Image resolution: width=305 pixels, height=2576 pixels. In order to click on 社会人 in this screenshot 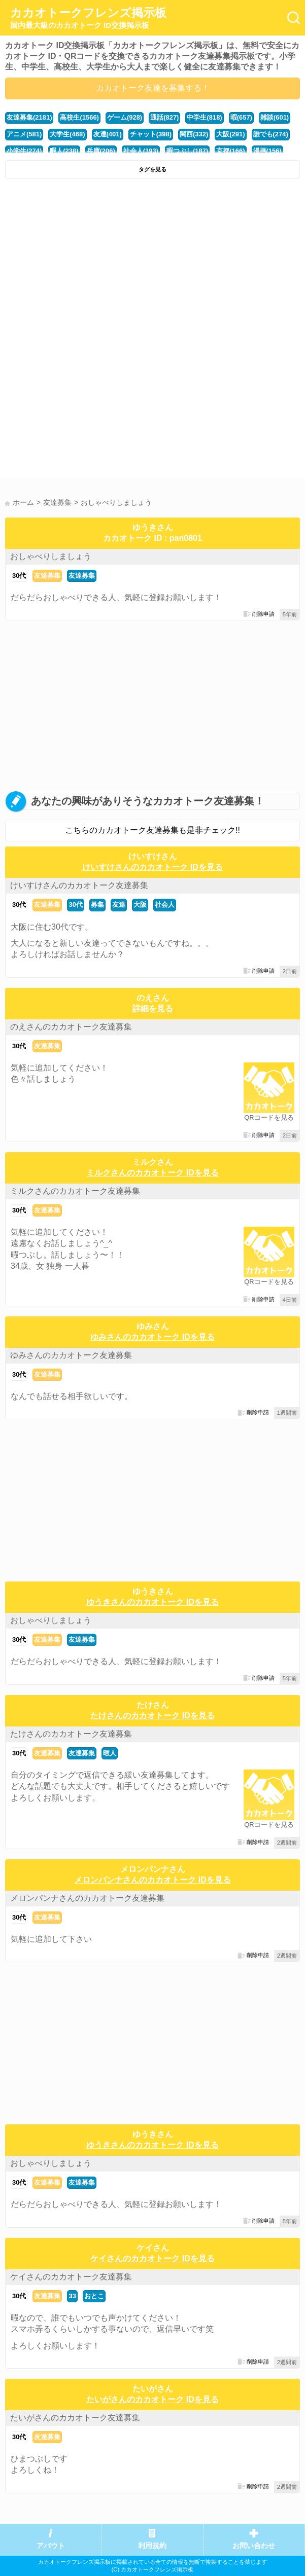, I will do `click(165, 904)`.